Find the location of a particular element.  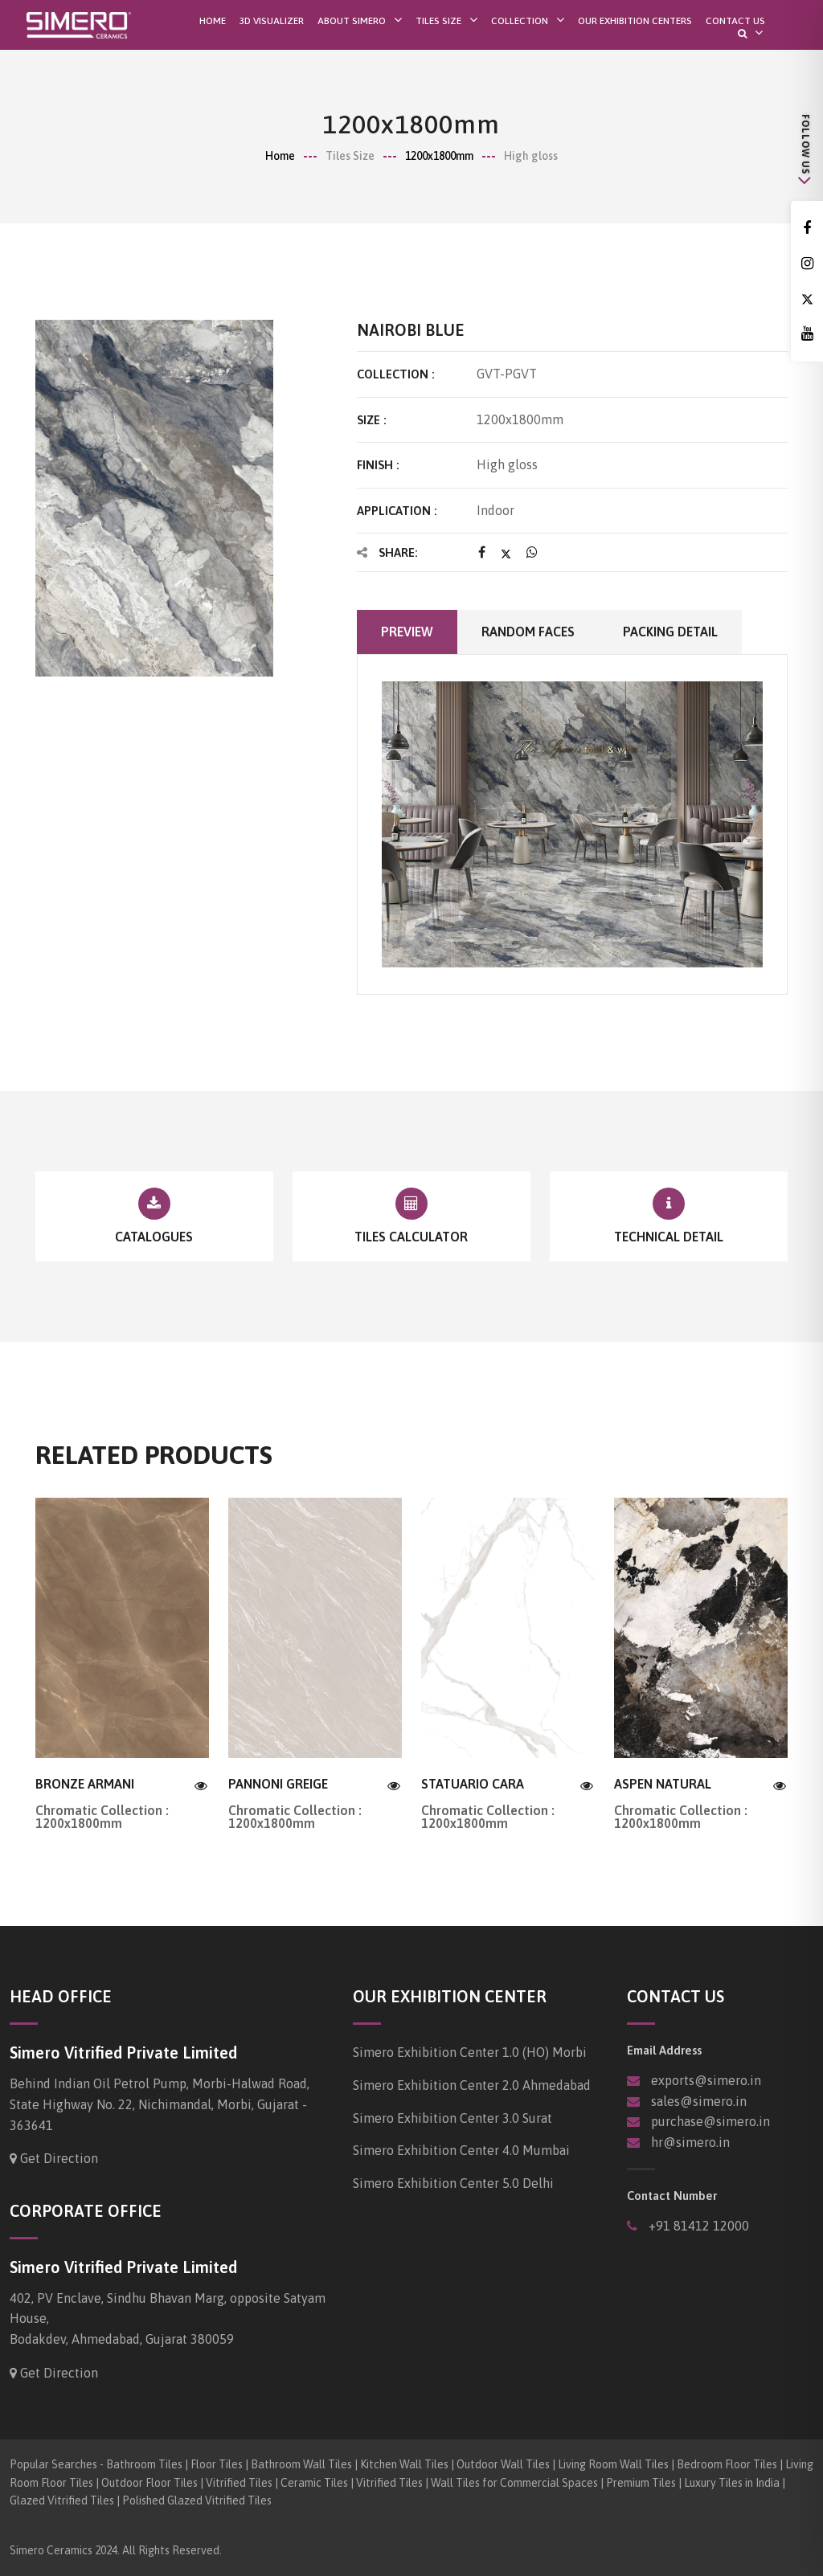

Tiles Calculator is located at coordinates (411, 1236).